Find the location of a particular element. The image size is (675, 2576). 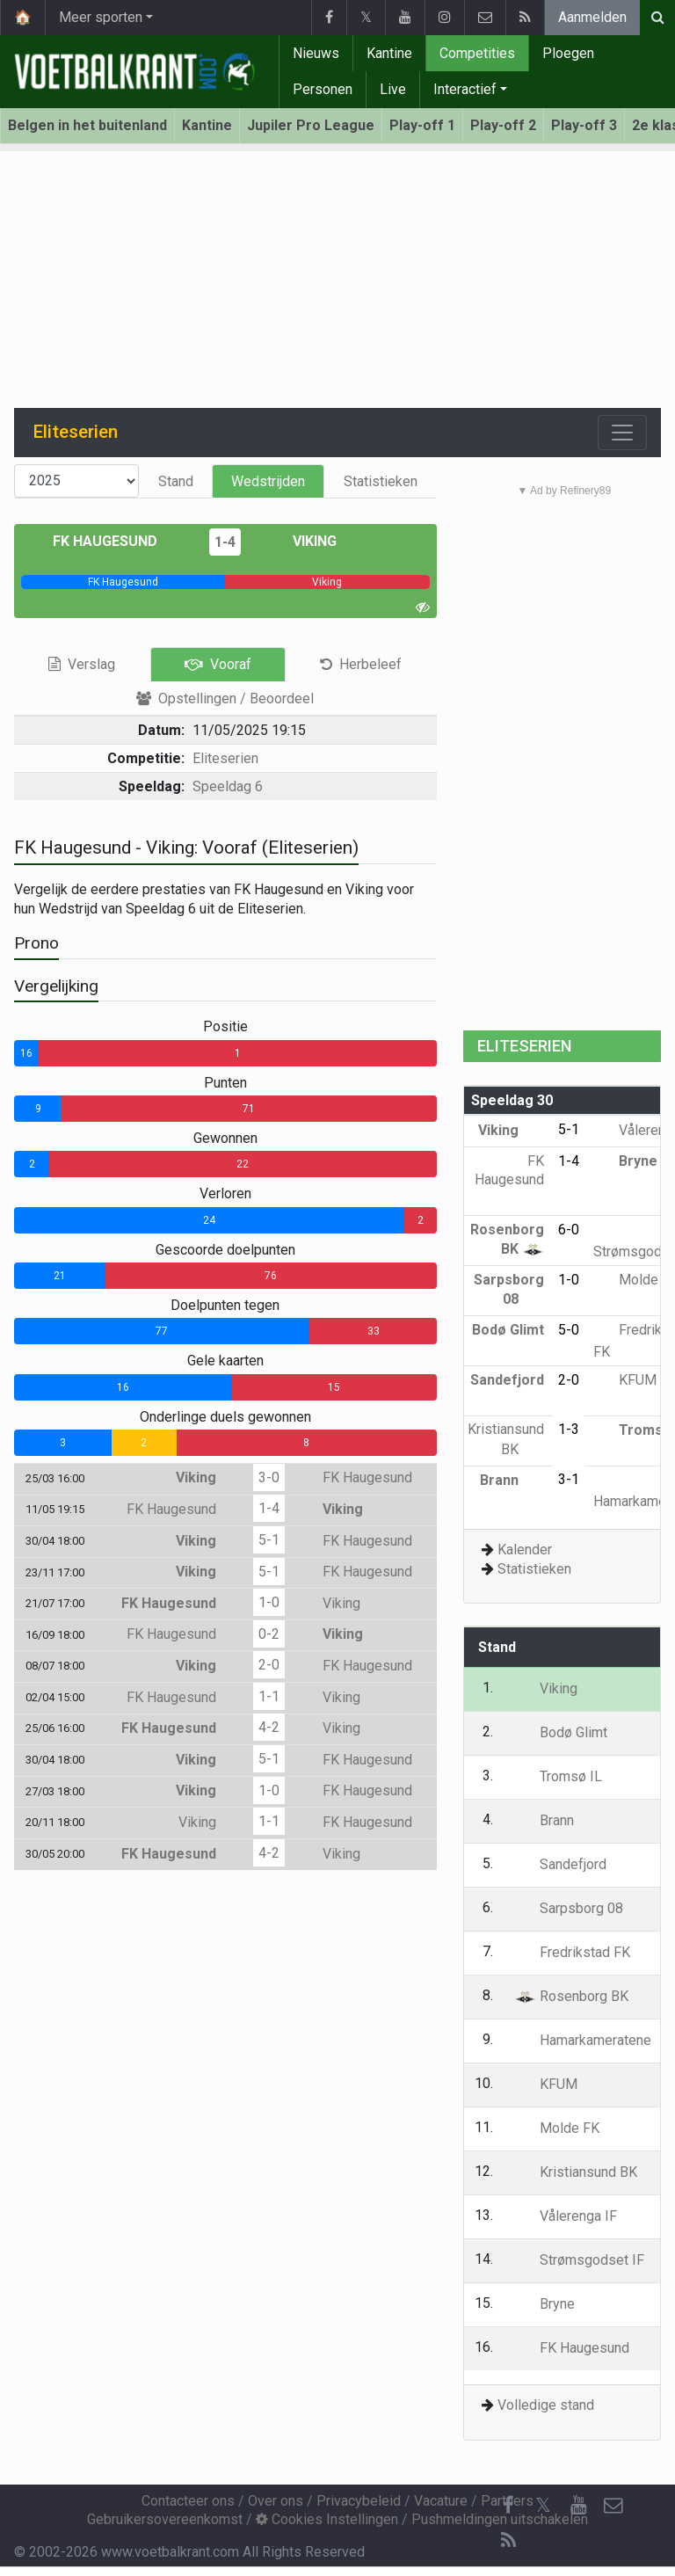

Brann is located at coordinates (512, 1480).